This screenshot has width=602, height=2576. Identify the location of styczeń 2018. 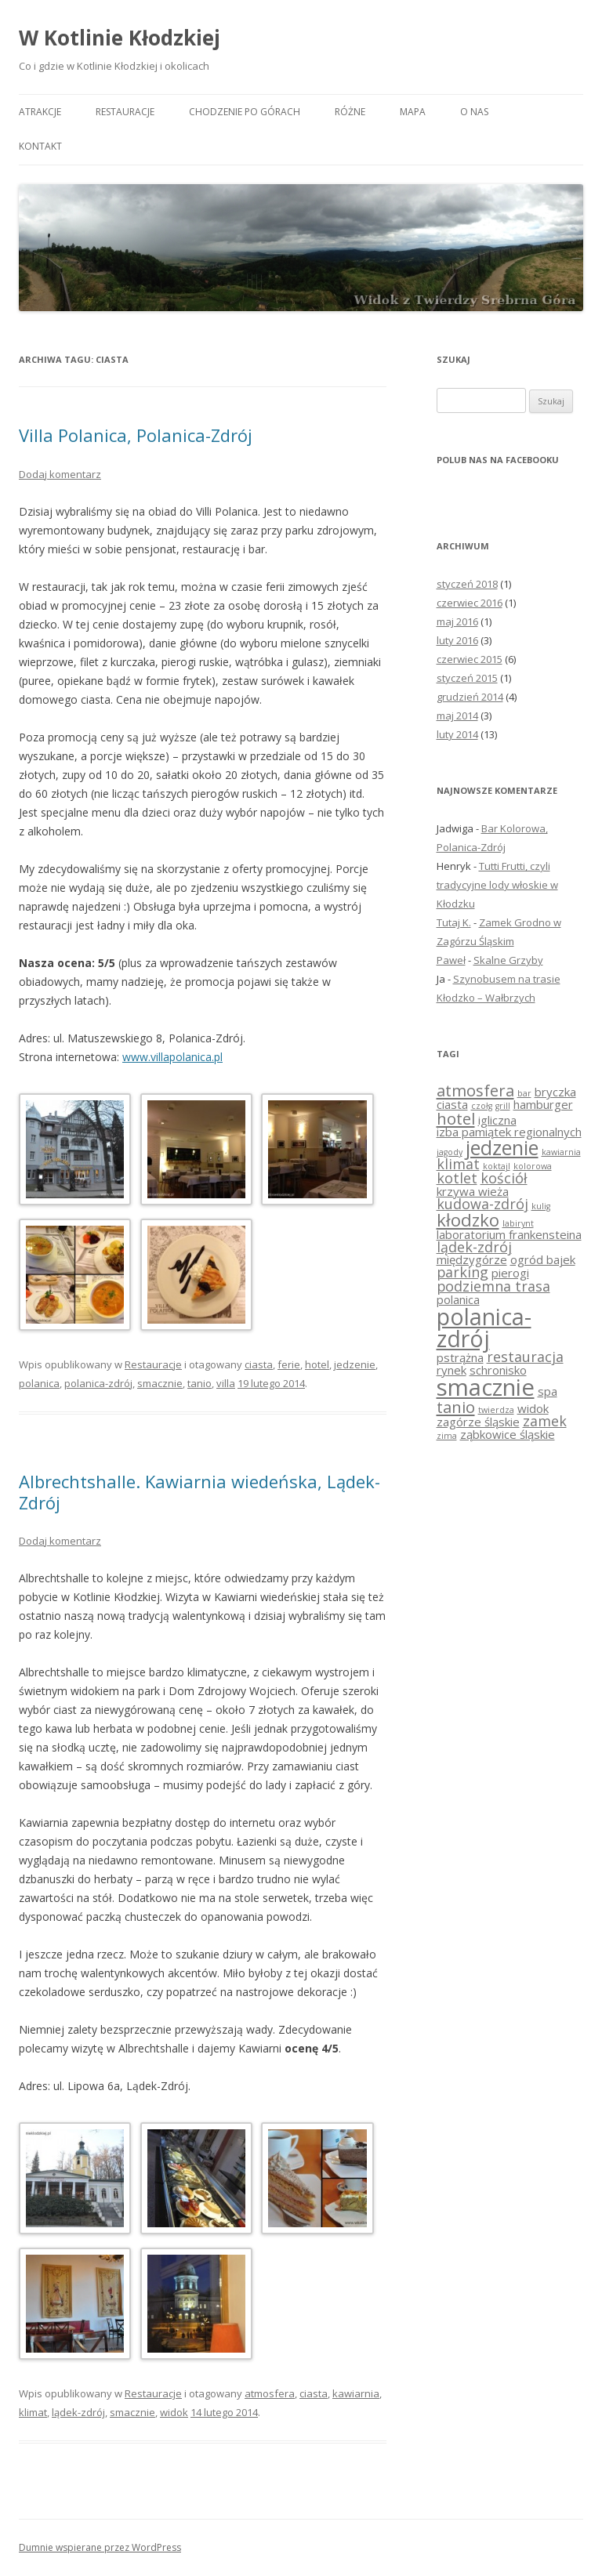
(467, 584).